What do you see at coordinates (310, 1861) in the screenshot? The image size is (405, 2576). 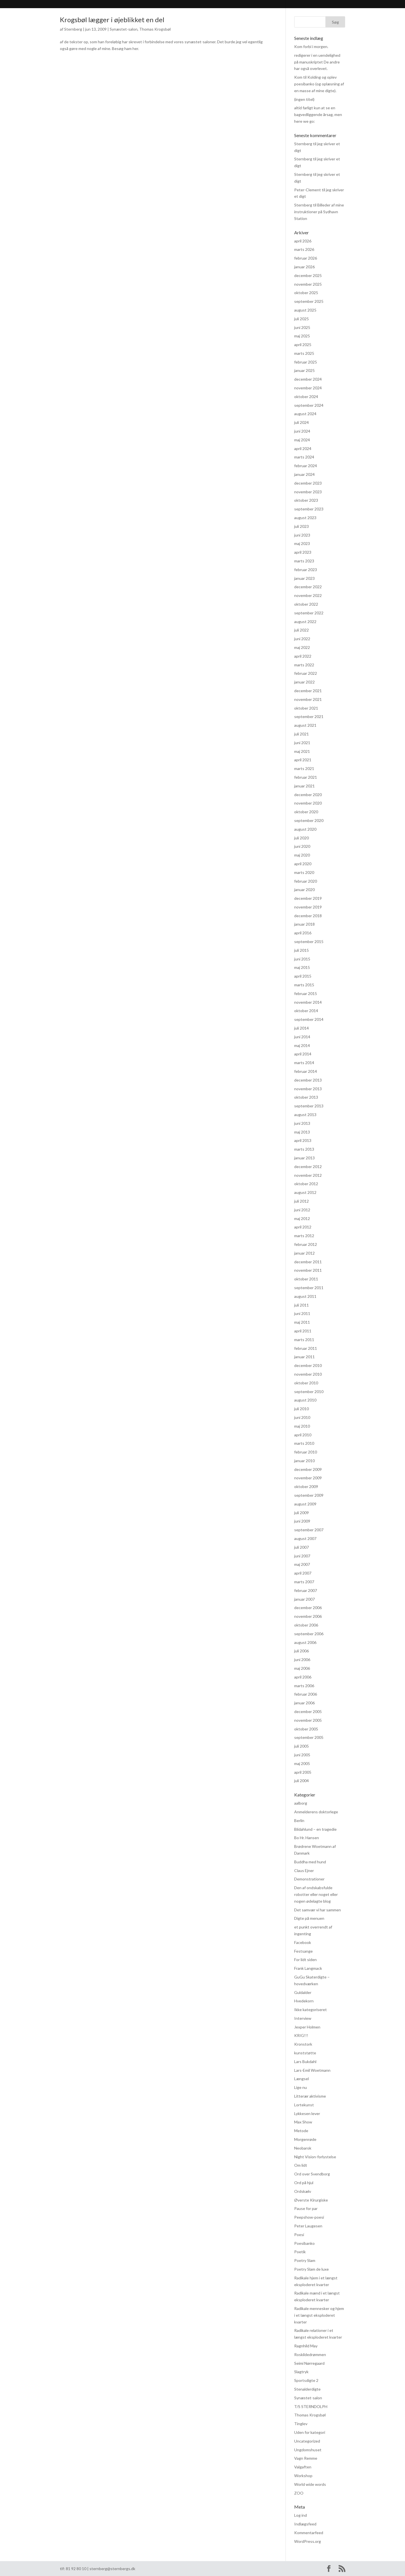 I see `Buddha med hund` at bounding box center [310, 1861].